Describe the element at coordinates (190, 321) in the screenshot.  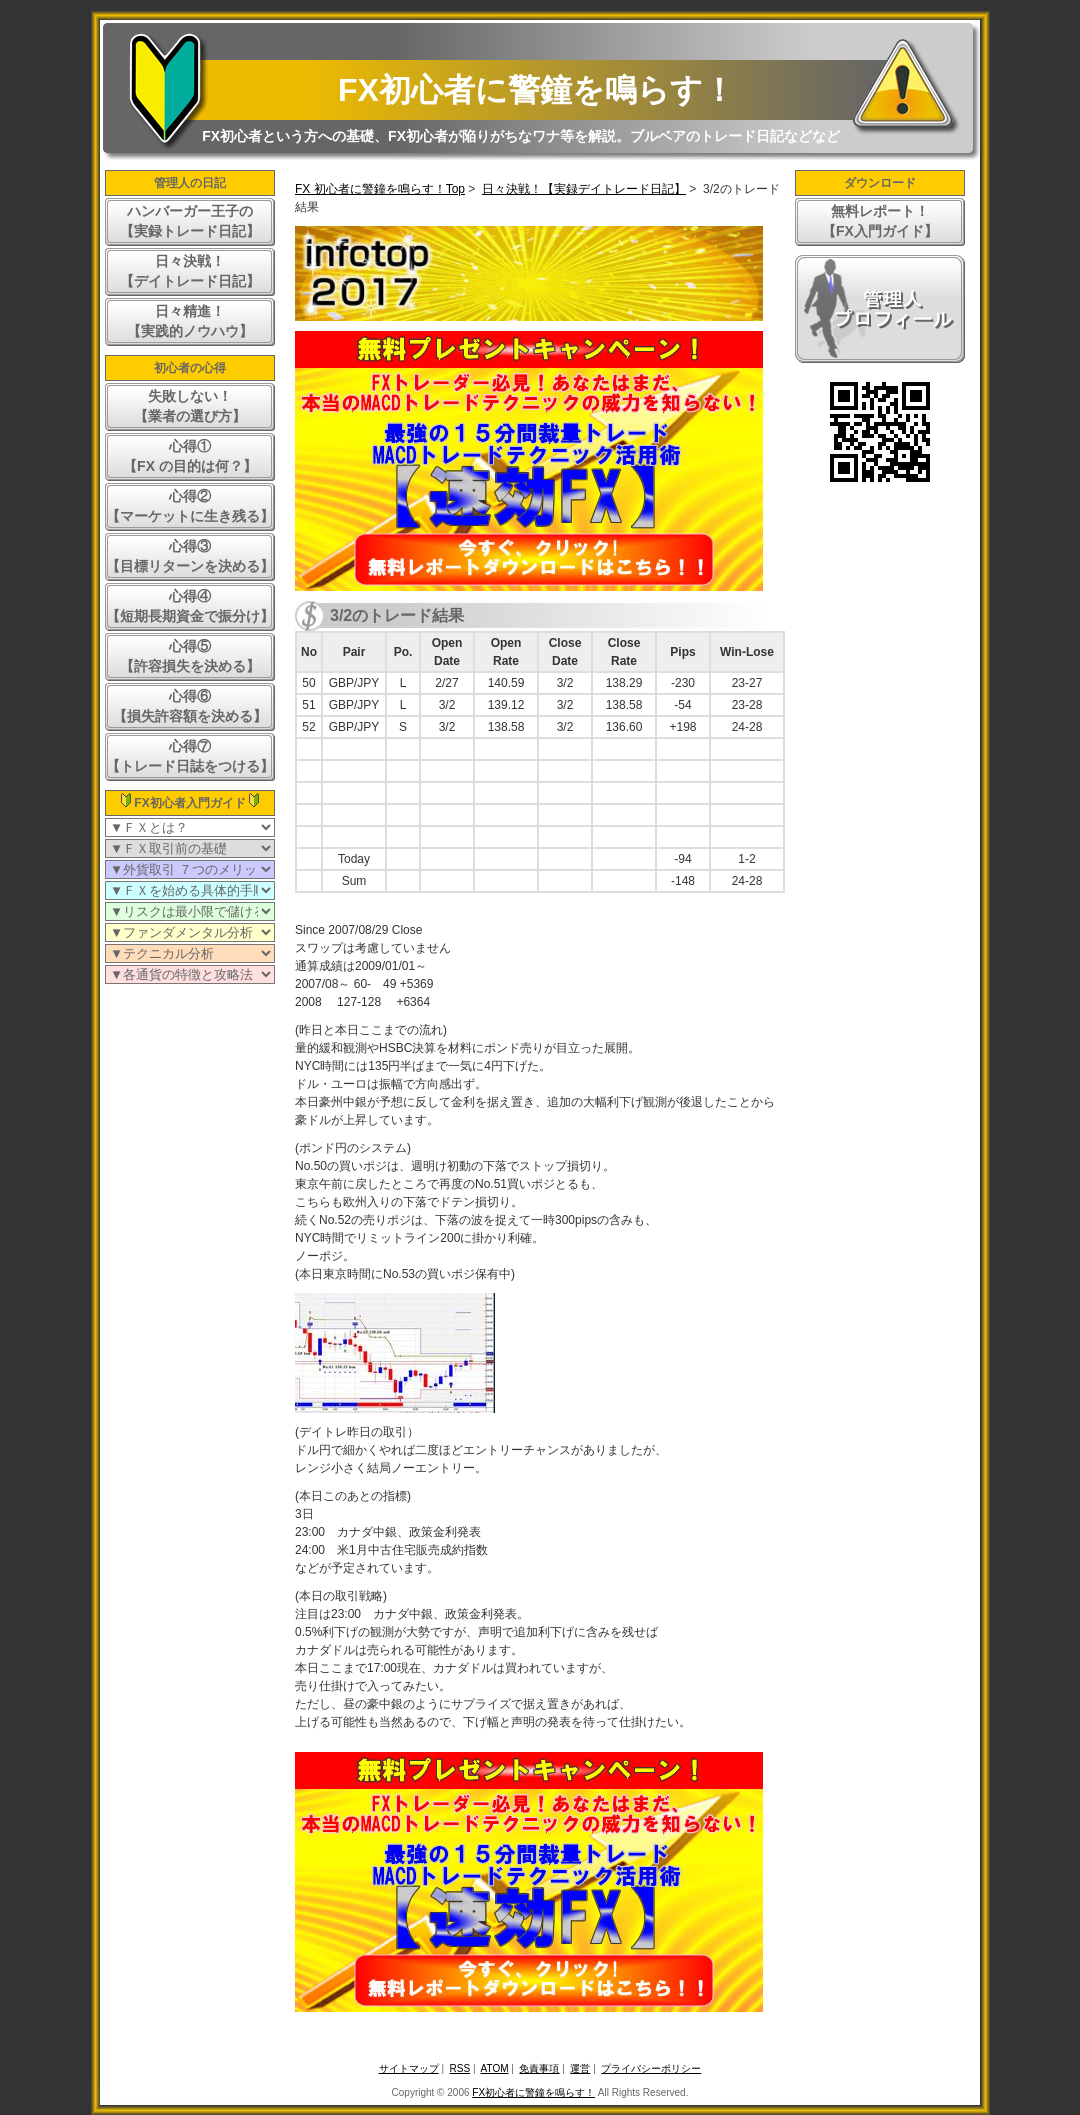
I see `日々精進！【実践的ノウハウ】` at that location.